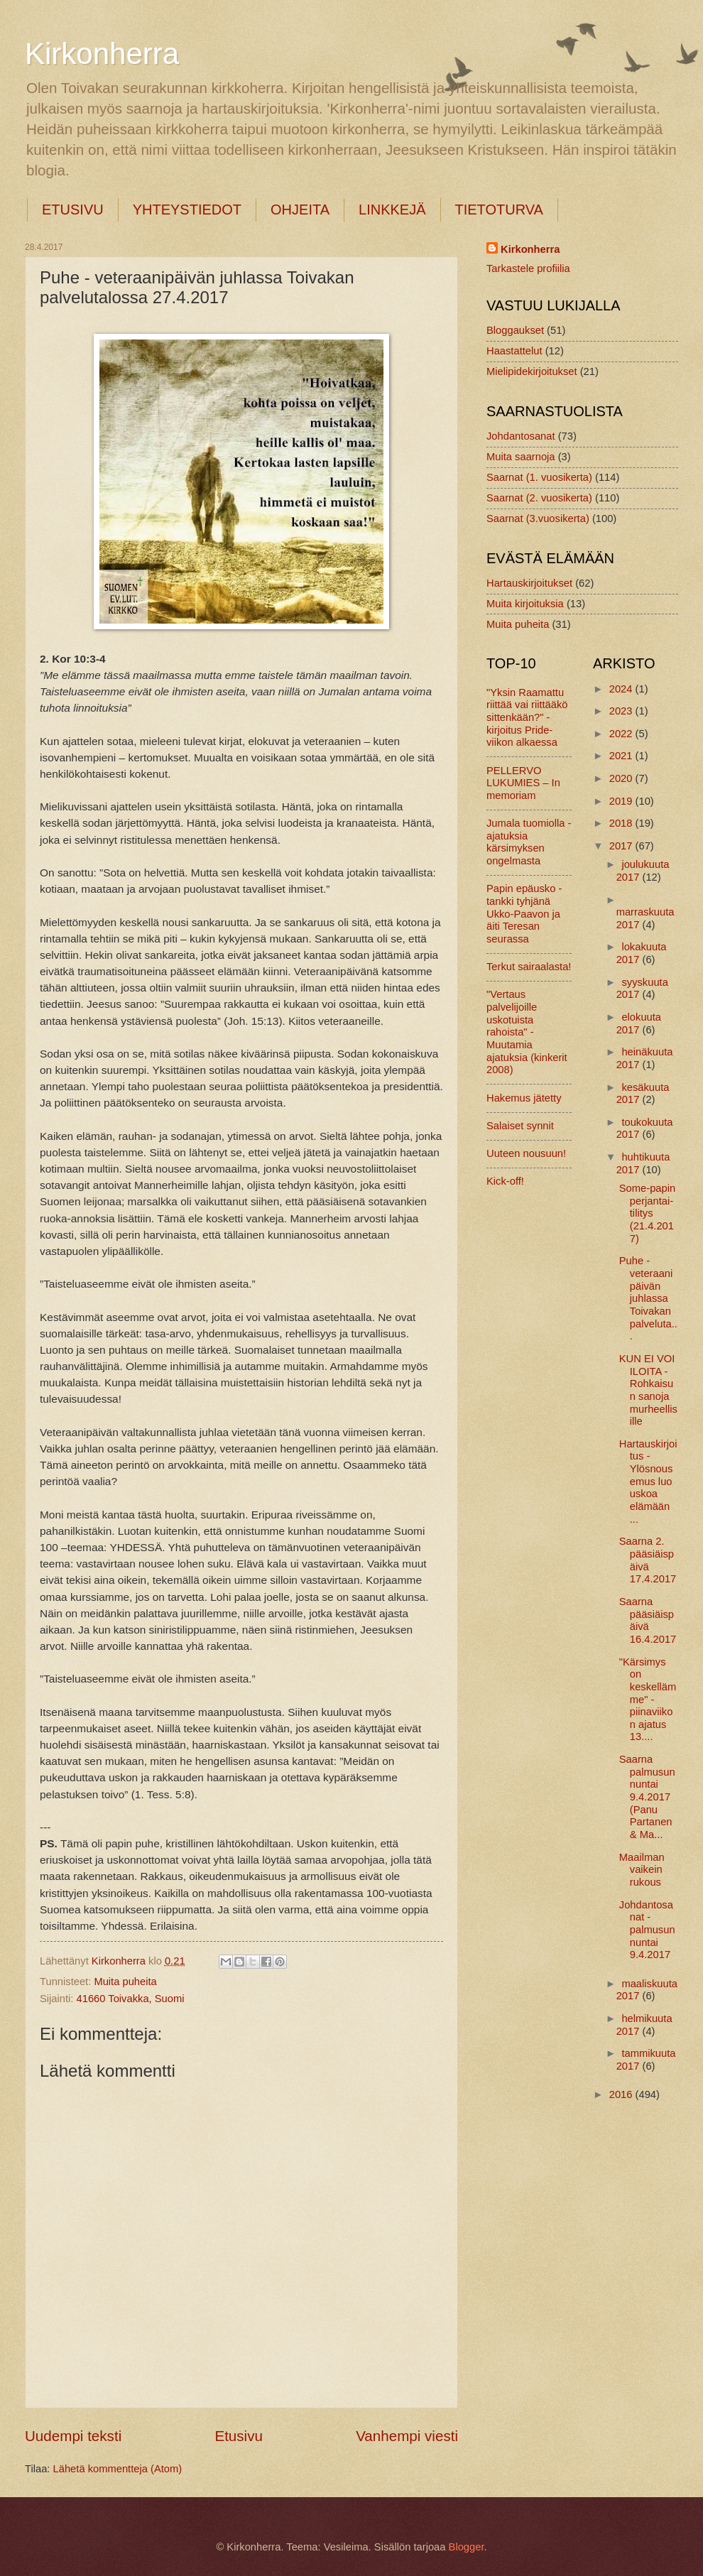 This screenshot has width=703, height=2576. I want to click on Vanhempi viesti, so click(407, 2436).